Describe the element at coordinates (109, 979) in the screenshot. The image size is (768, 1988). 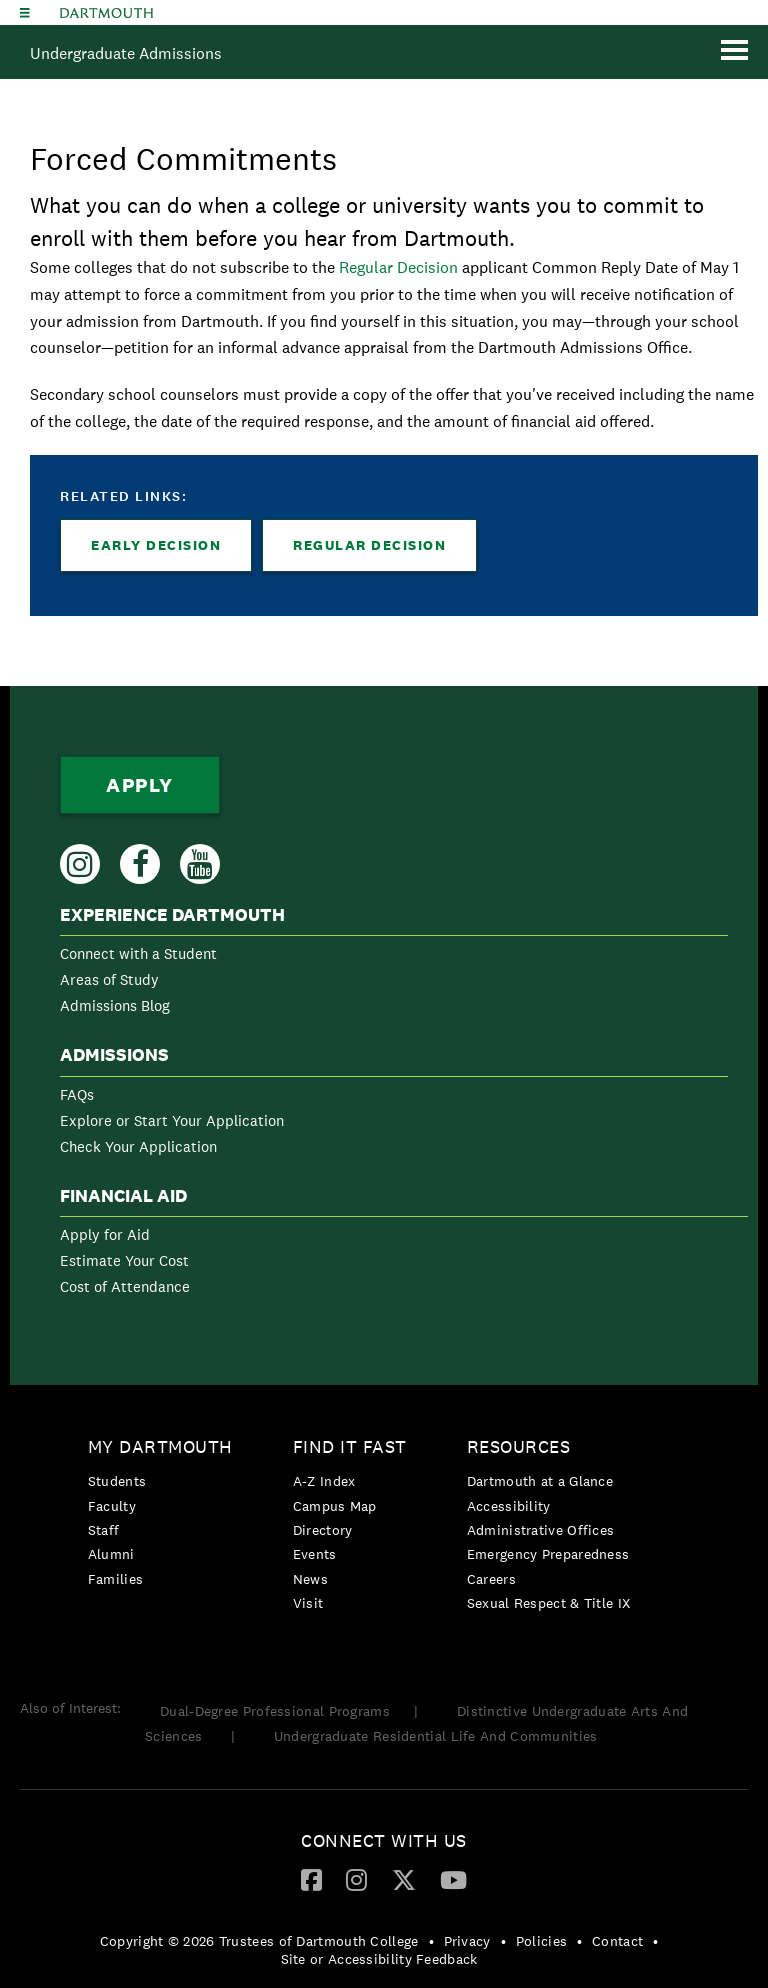
I see `Areas of Study` at that location.